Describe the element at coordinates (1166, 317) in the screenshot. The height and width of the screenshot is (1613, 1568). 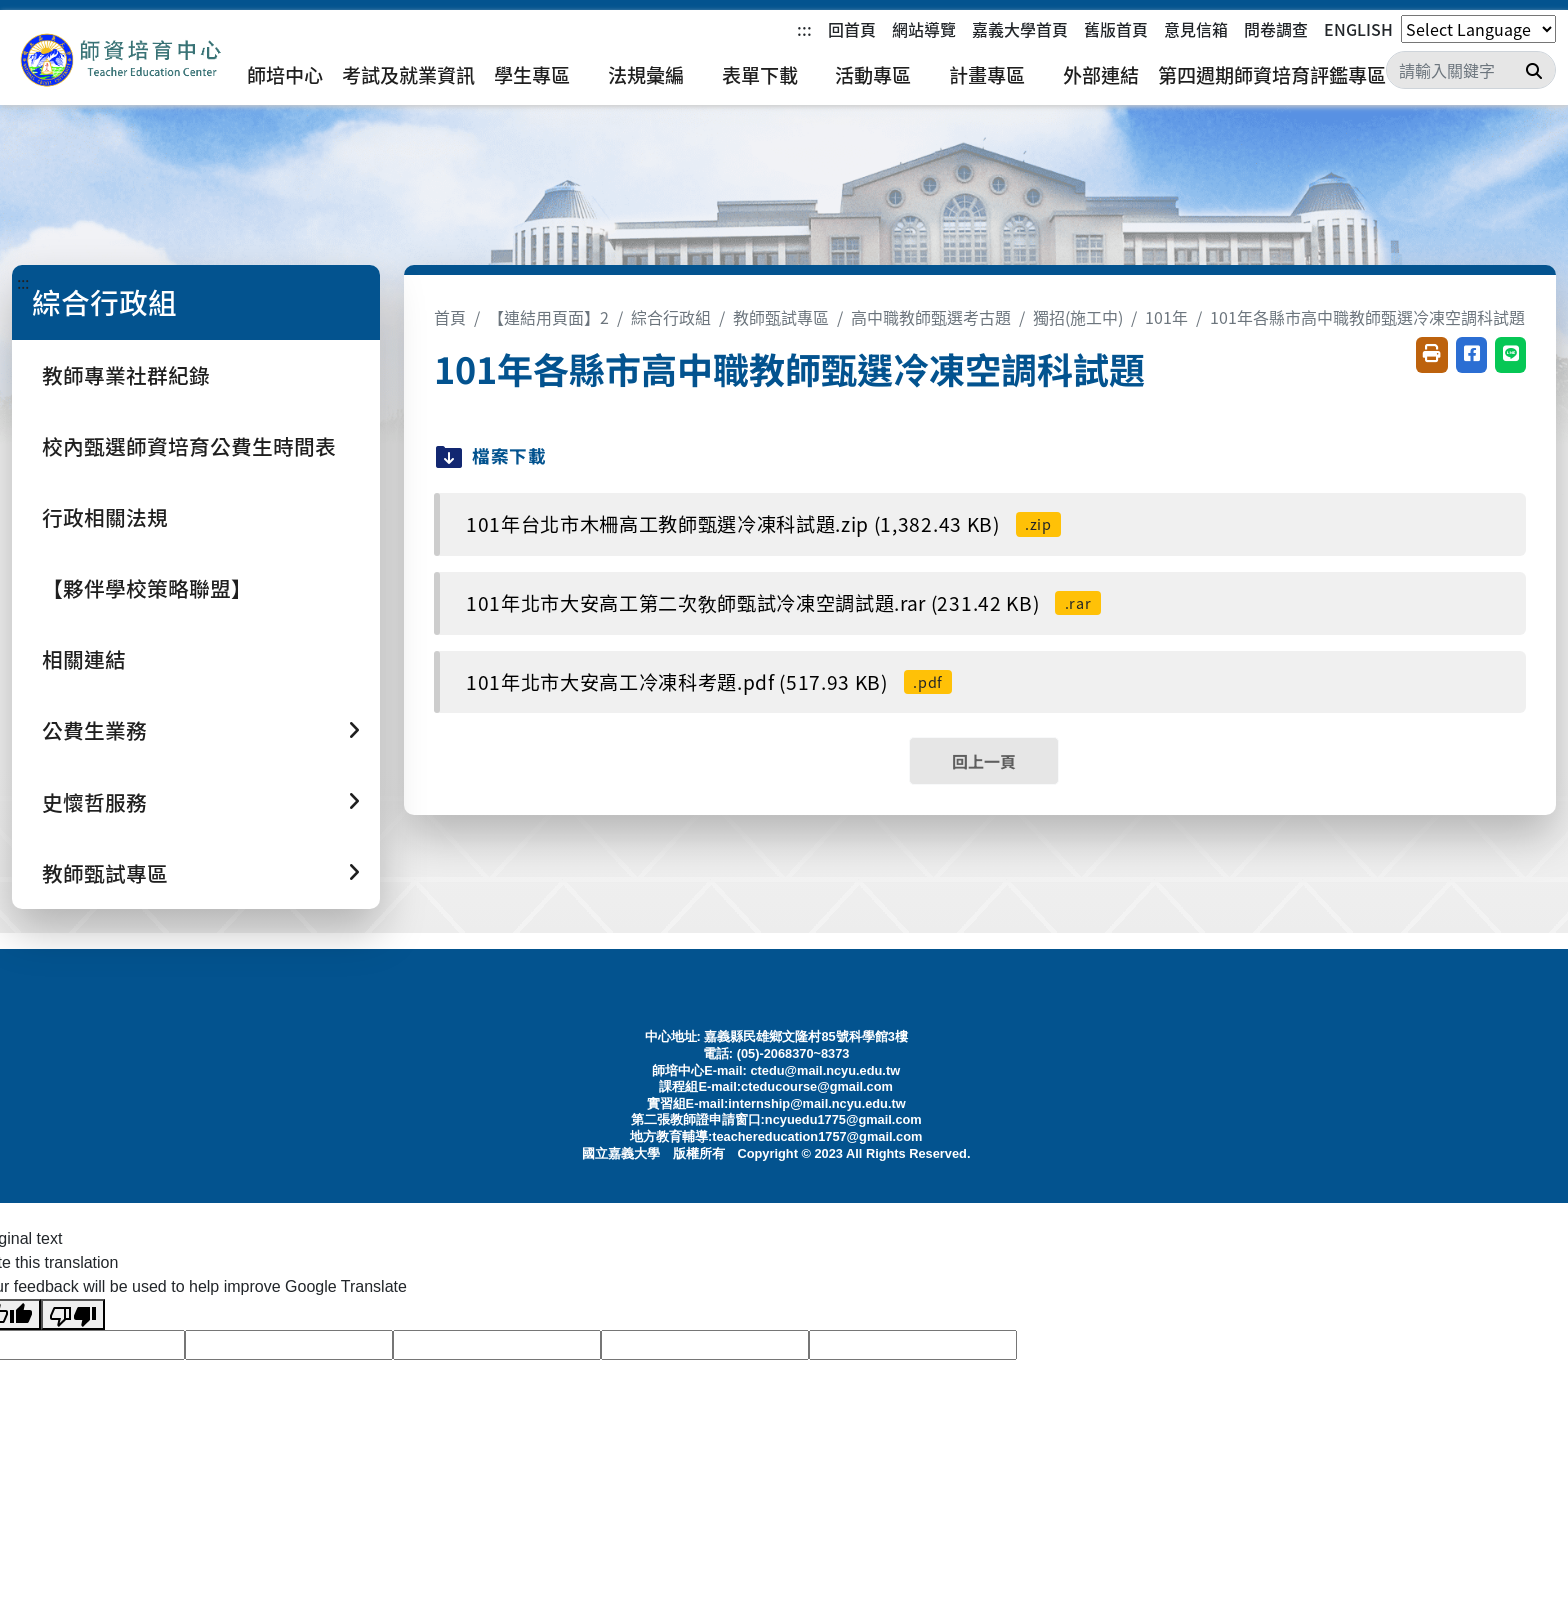
I see `101年` at that location.